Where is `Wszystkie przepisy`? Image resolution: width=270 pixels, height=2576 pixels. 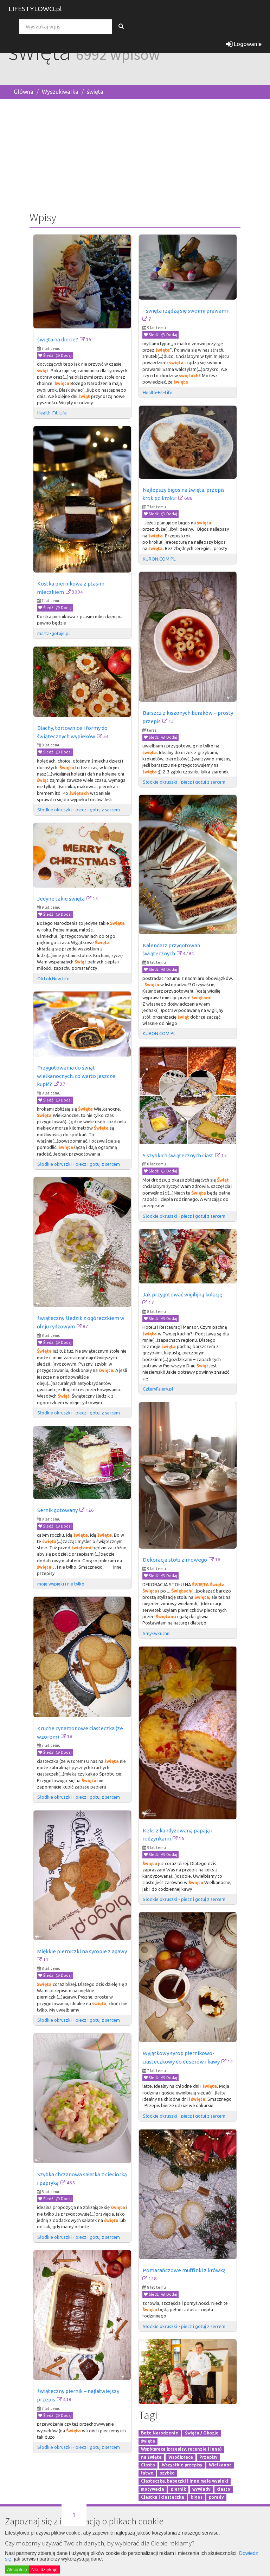
Wszystkie przepisy is located at coordinates (182, 2465).